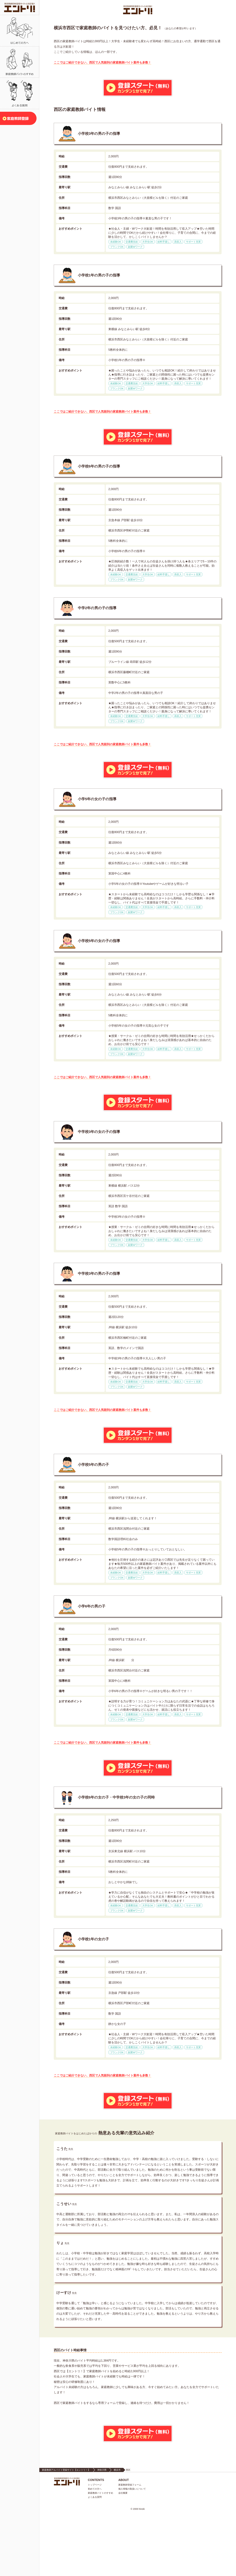 The height and width of the screenshot is (2576, 236). What do you see at coordinates (132, 2551) in the screenshot?
I see `個人情報の取扱いについて` at bounding box center [132, 2551].